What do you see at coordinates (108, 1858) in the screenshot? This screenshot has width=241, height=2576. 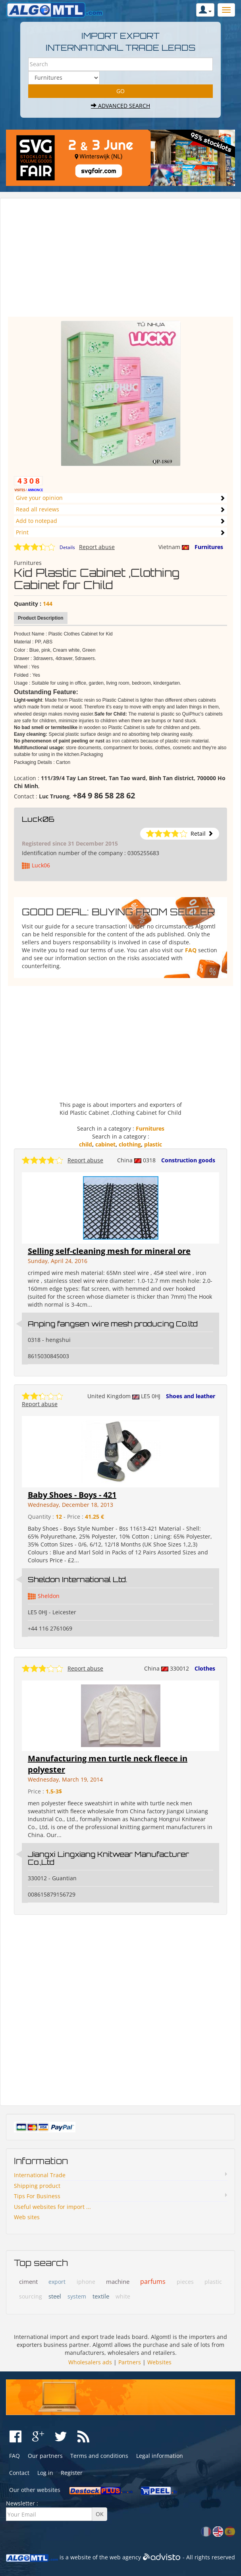 I see `Jiangxi Lingxiang Knitwear Manufacturer Co.,Ltd` at bounding box center [108, 1858].